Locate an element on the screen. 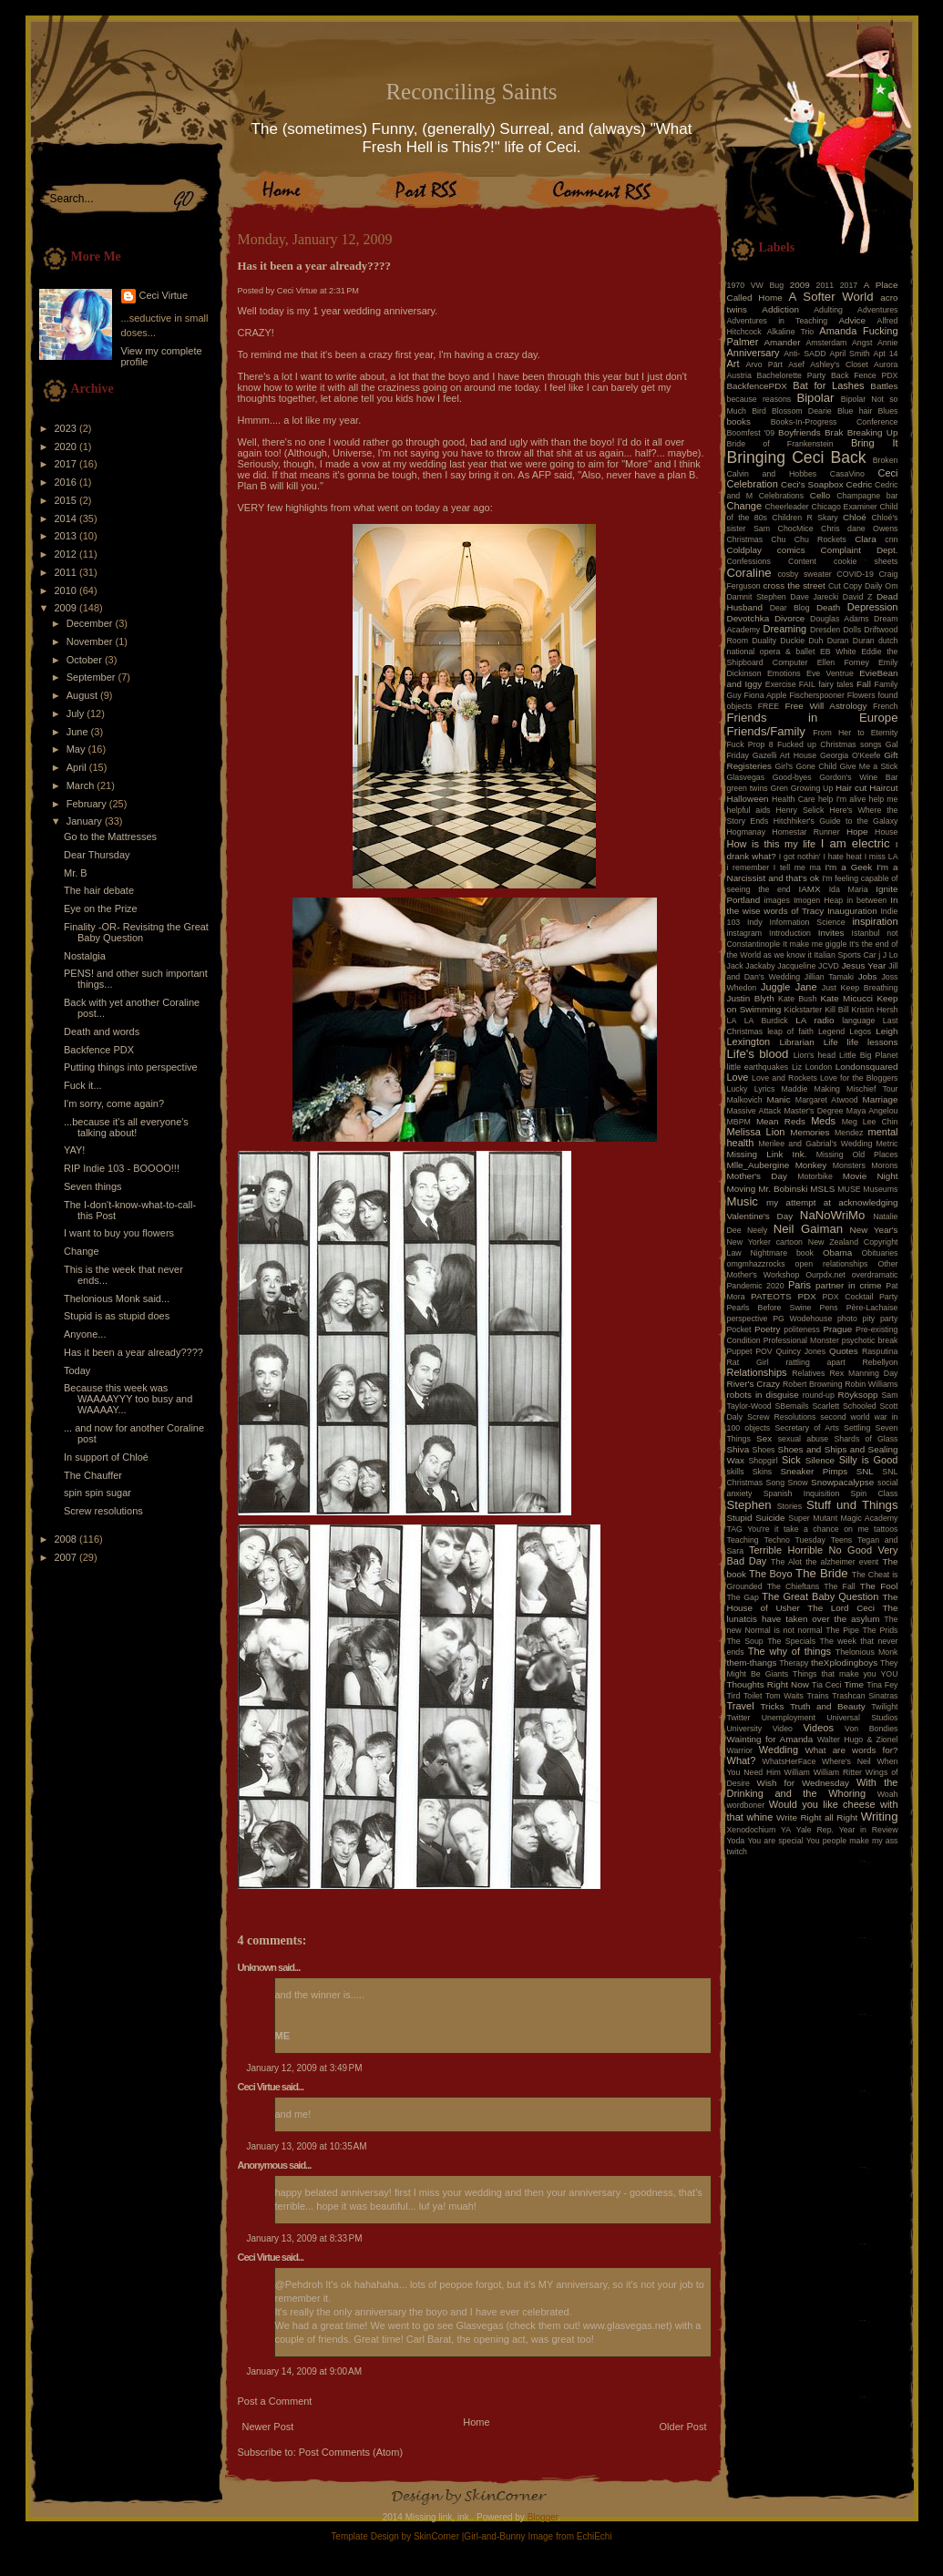 This screenshot has height=2576, width=943. Stephen is located at coordinates (749, 1505).